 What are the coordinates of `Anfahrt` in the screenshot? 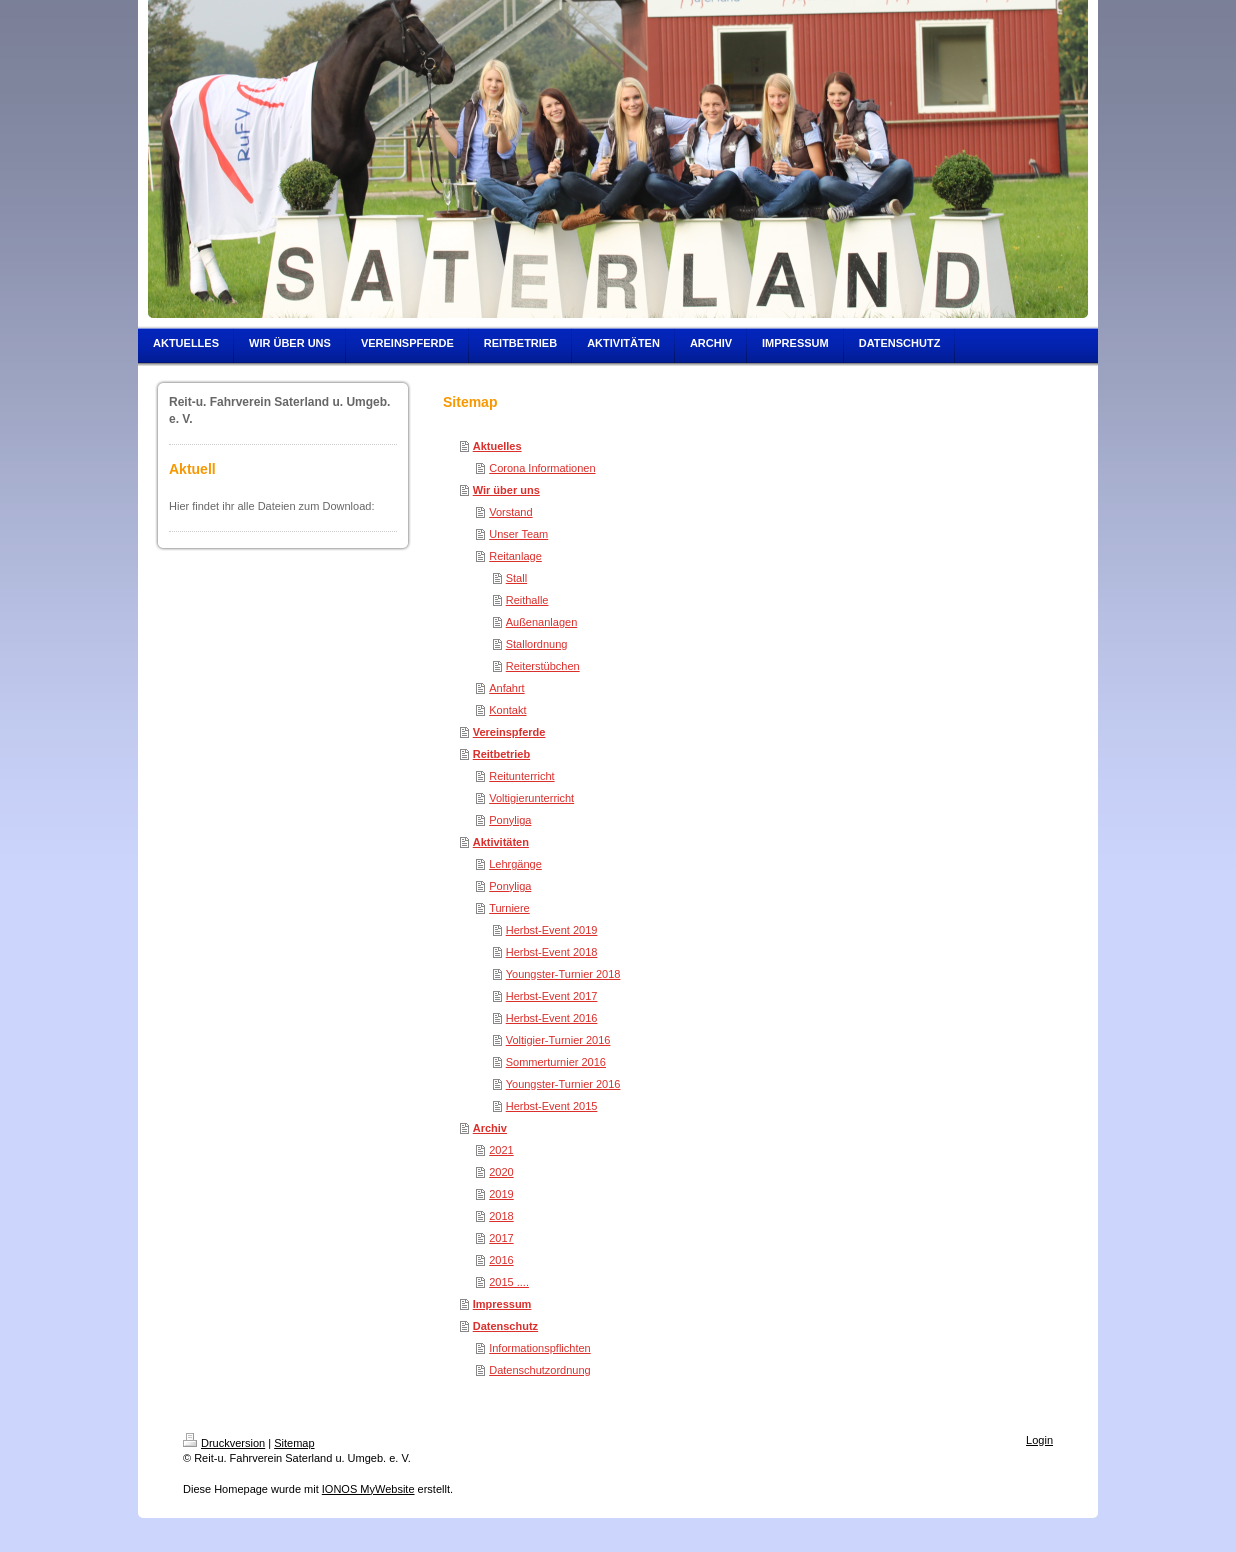 It's located at (506, 688).